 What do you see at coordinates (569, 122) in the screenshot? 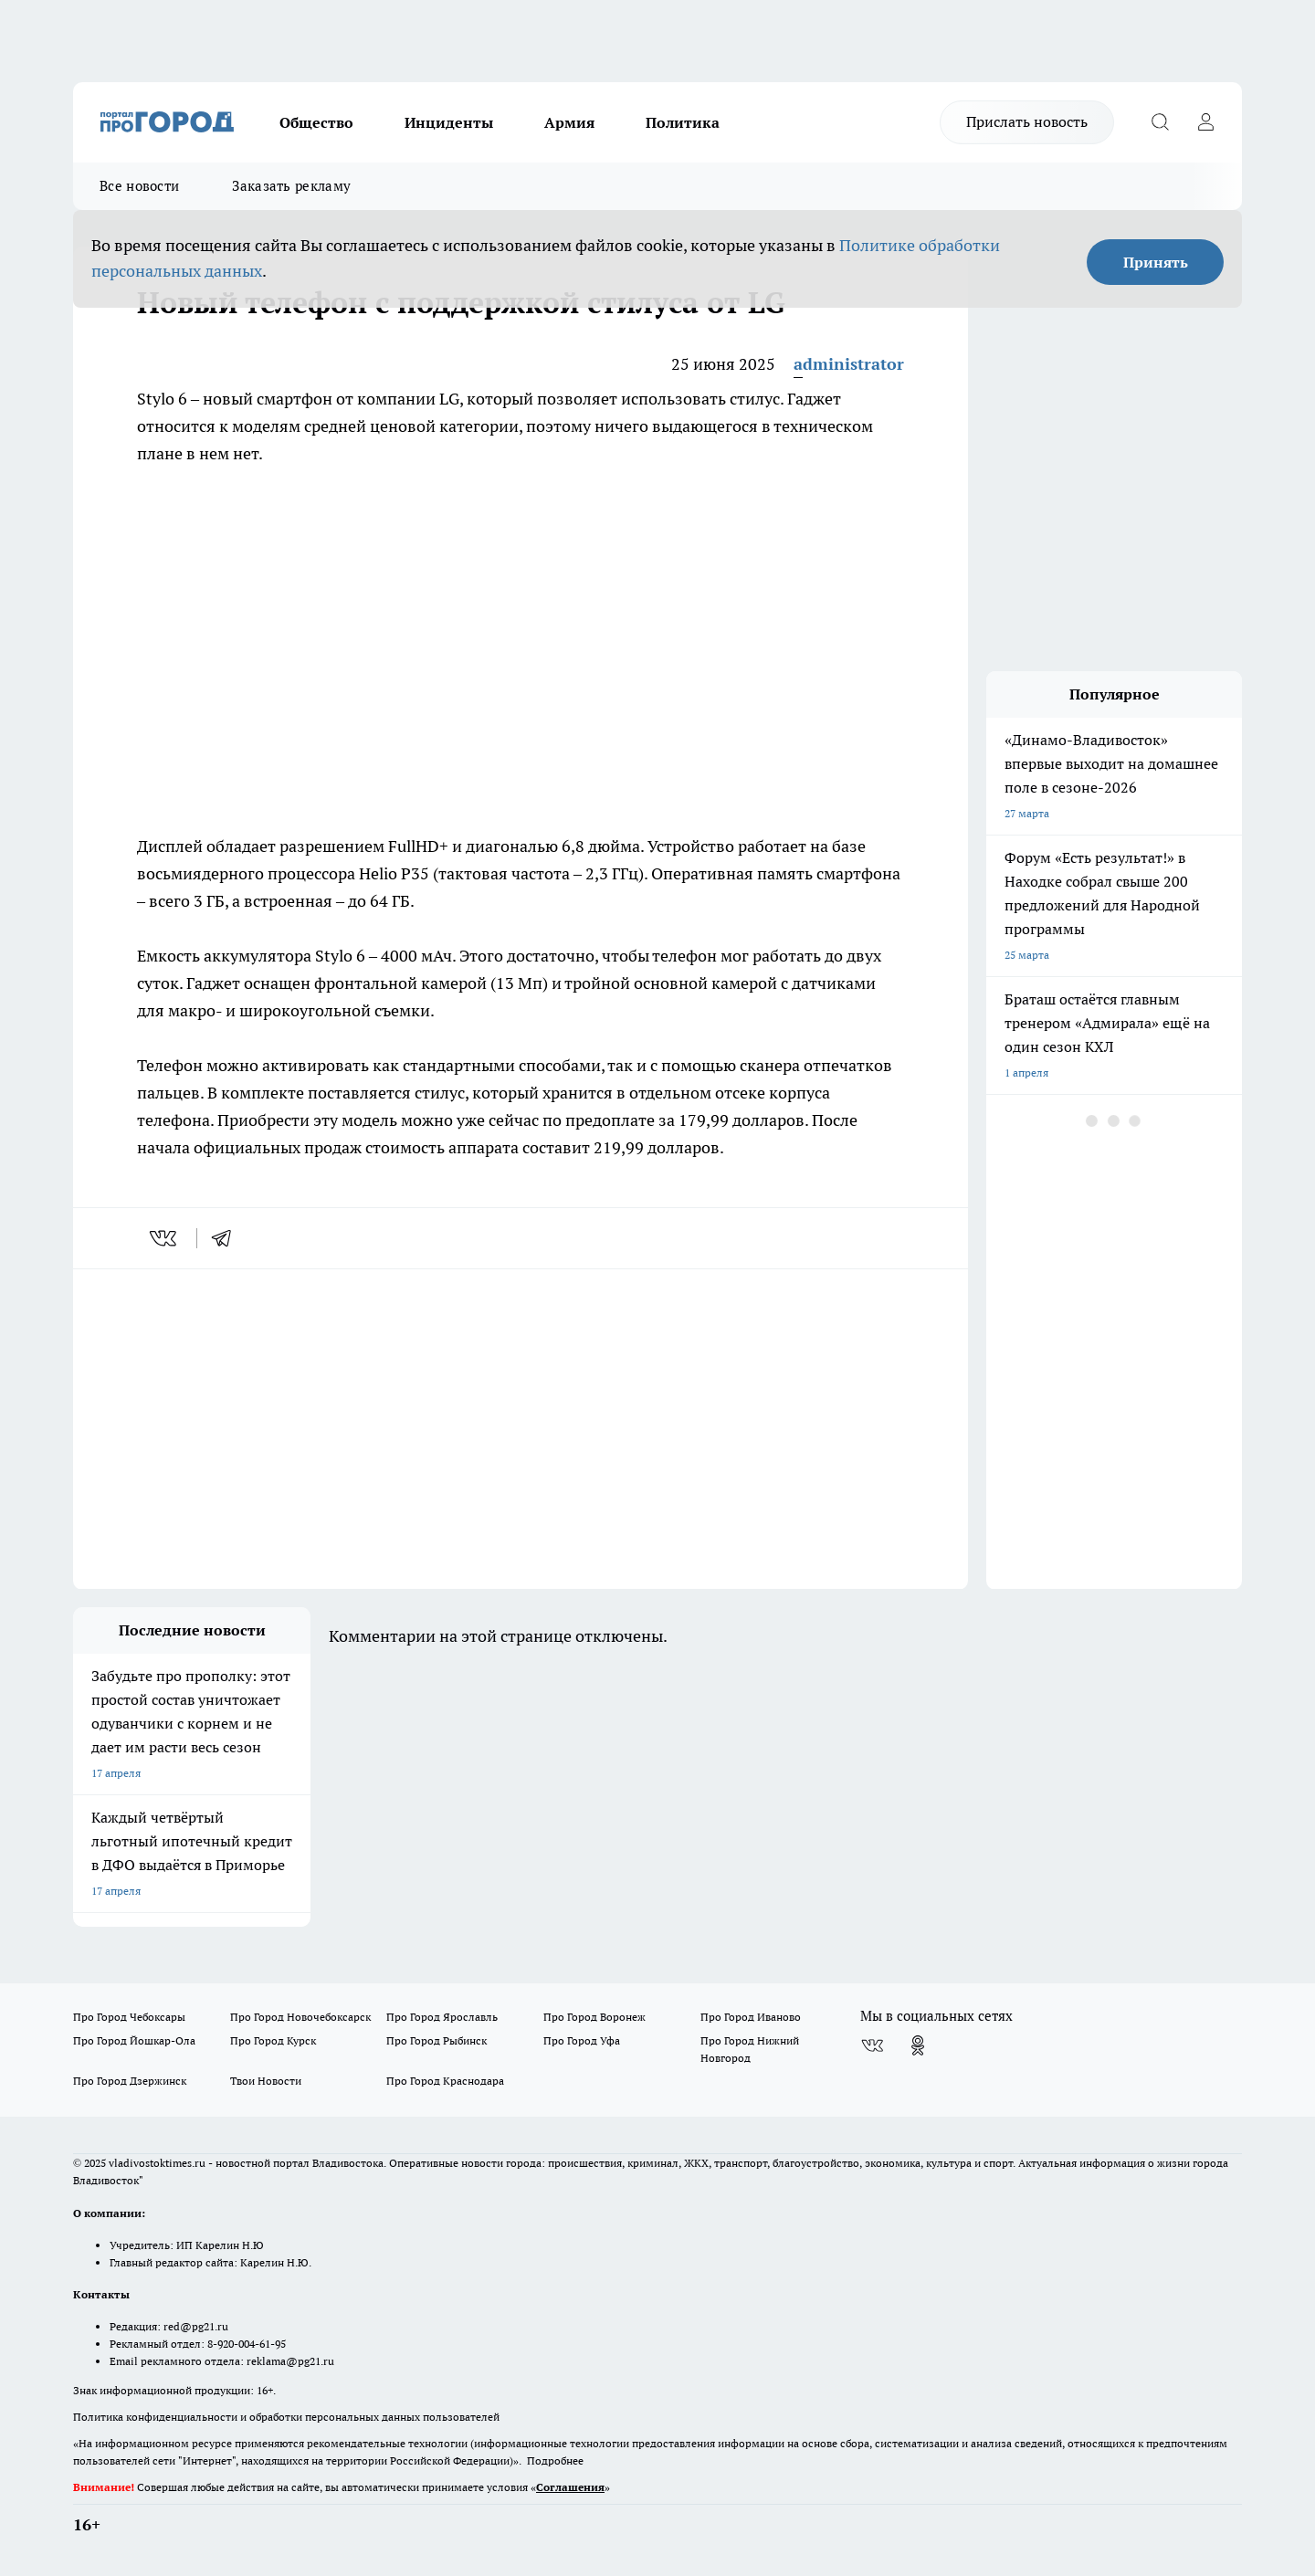
I see `Армия` at bounding box center [569, 122].